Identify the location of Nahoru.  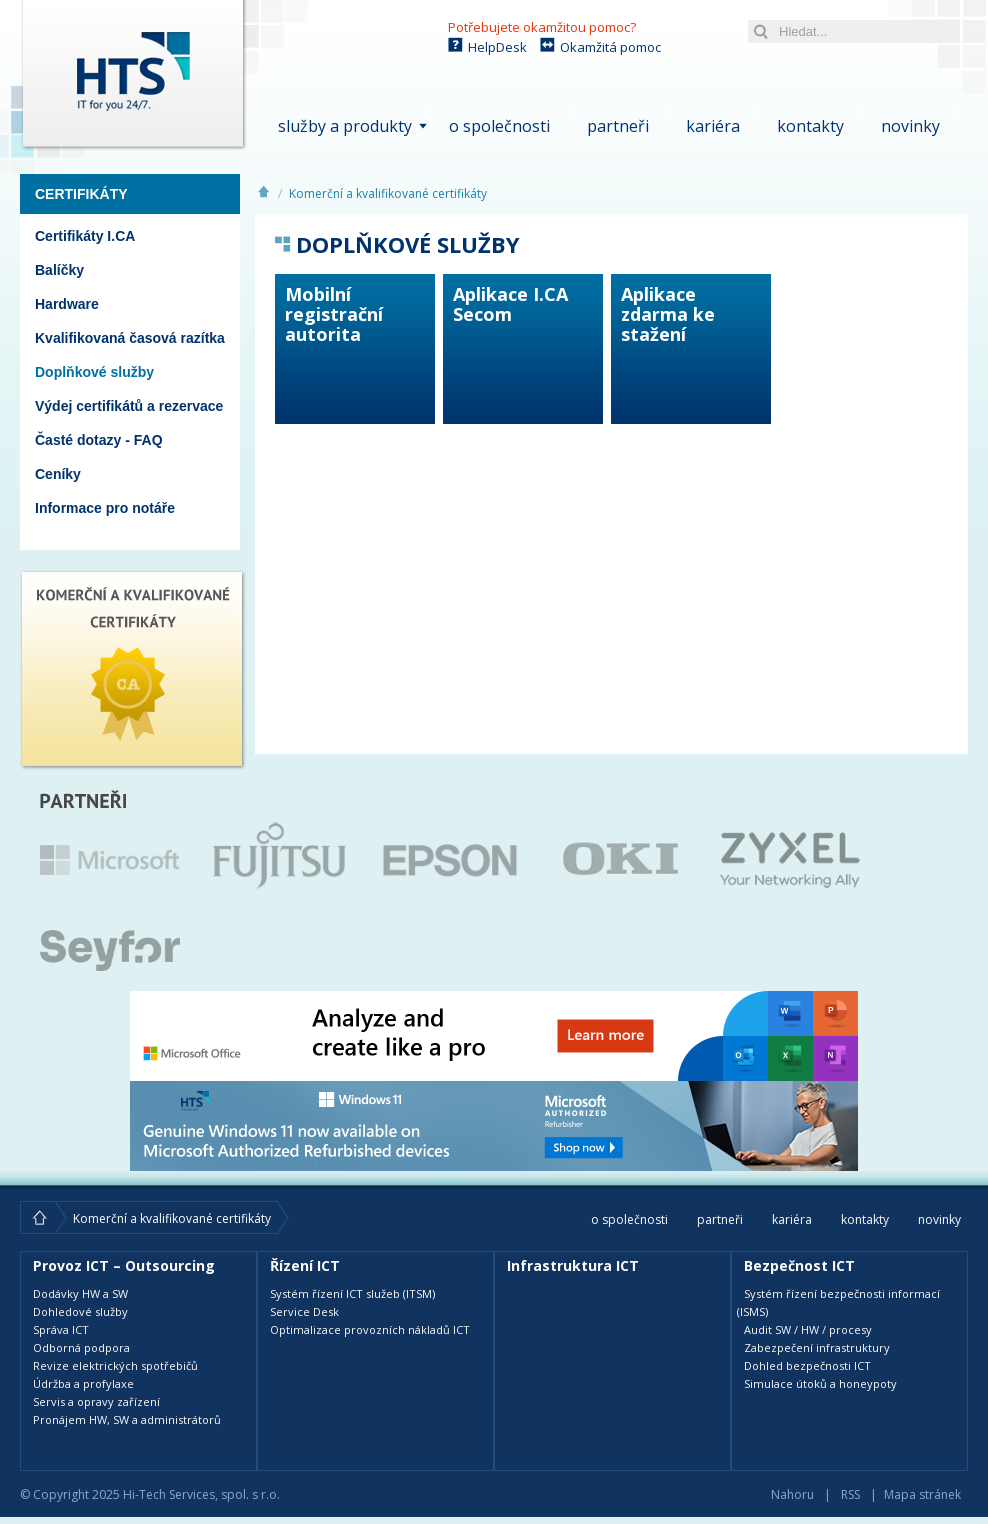
(792, 1494).